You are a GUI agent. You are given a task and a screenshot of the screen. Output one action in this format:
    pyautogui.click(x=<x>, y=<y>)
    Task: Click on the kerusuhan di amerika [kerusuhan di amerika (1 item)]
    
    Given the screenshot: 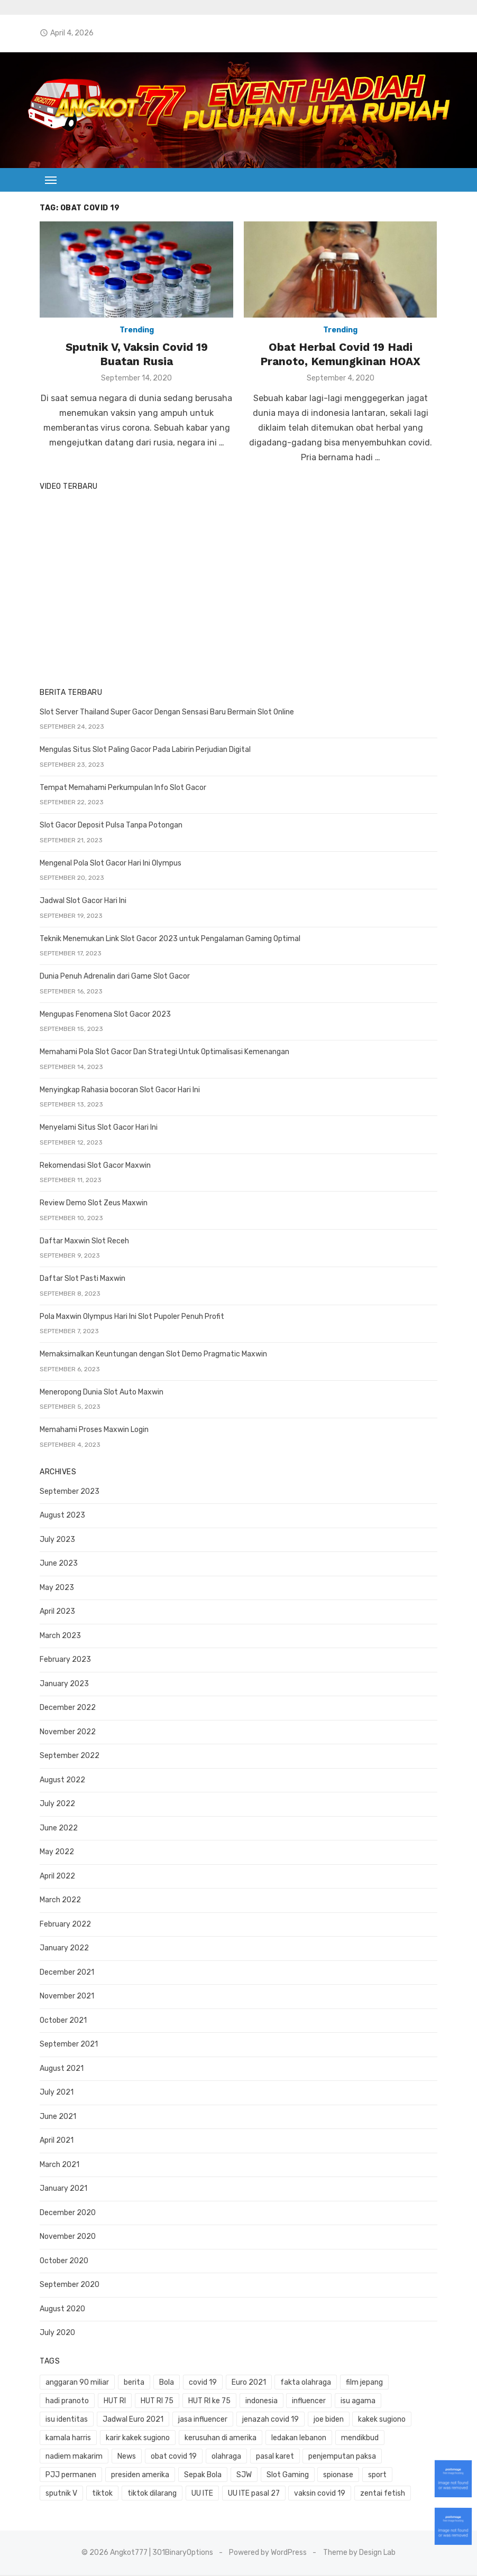 What is the action you would take?
    pyautogui.click(x=158, y=2438)
    